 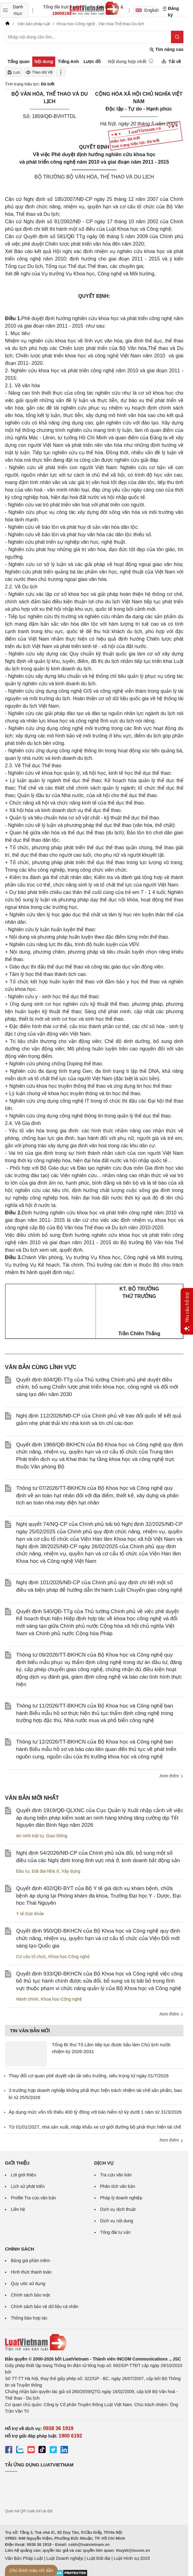 I want to click on Quy ước sử dụng, so click(x=28, y=2283).